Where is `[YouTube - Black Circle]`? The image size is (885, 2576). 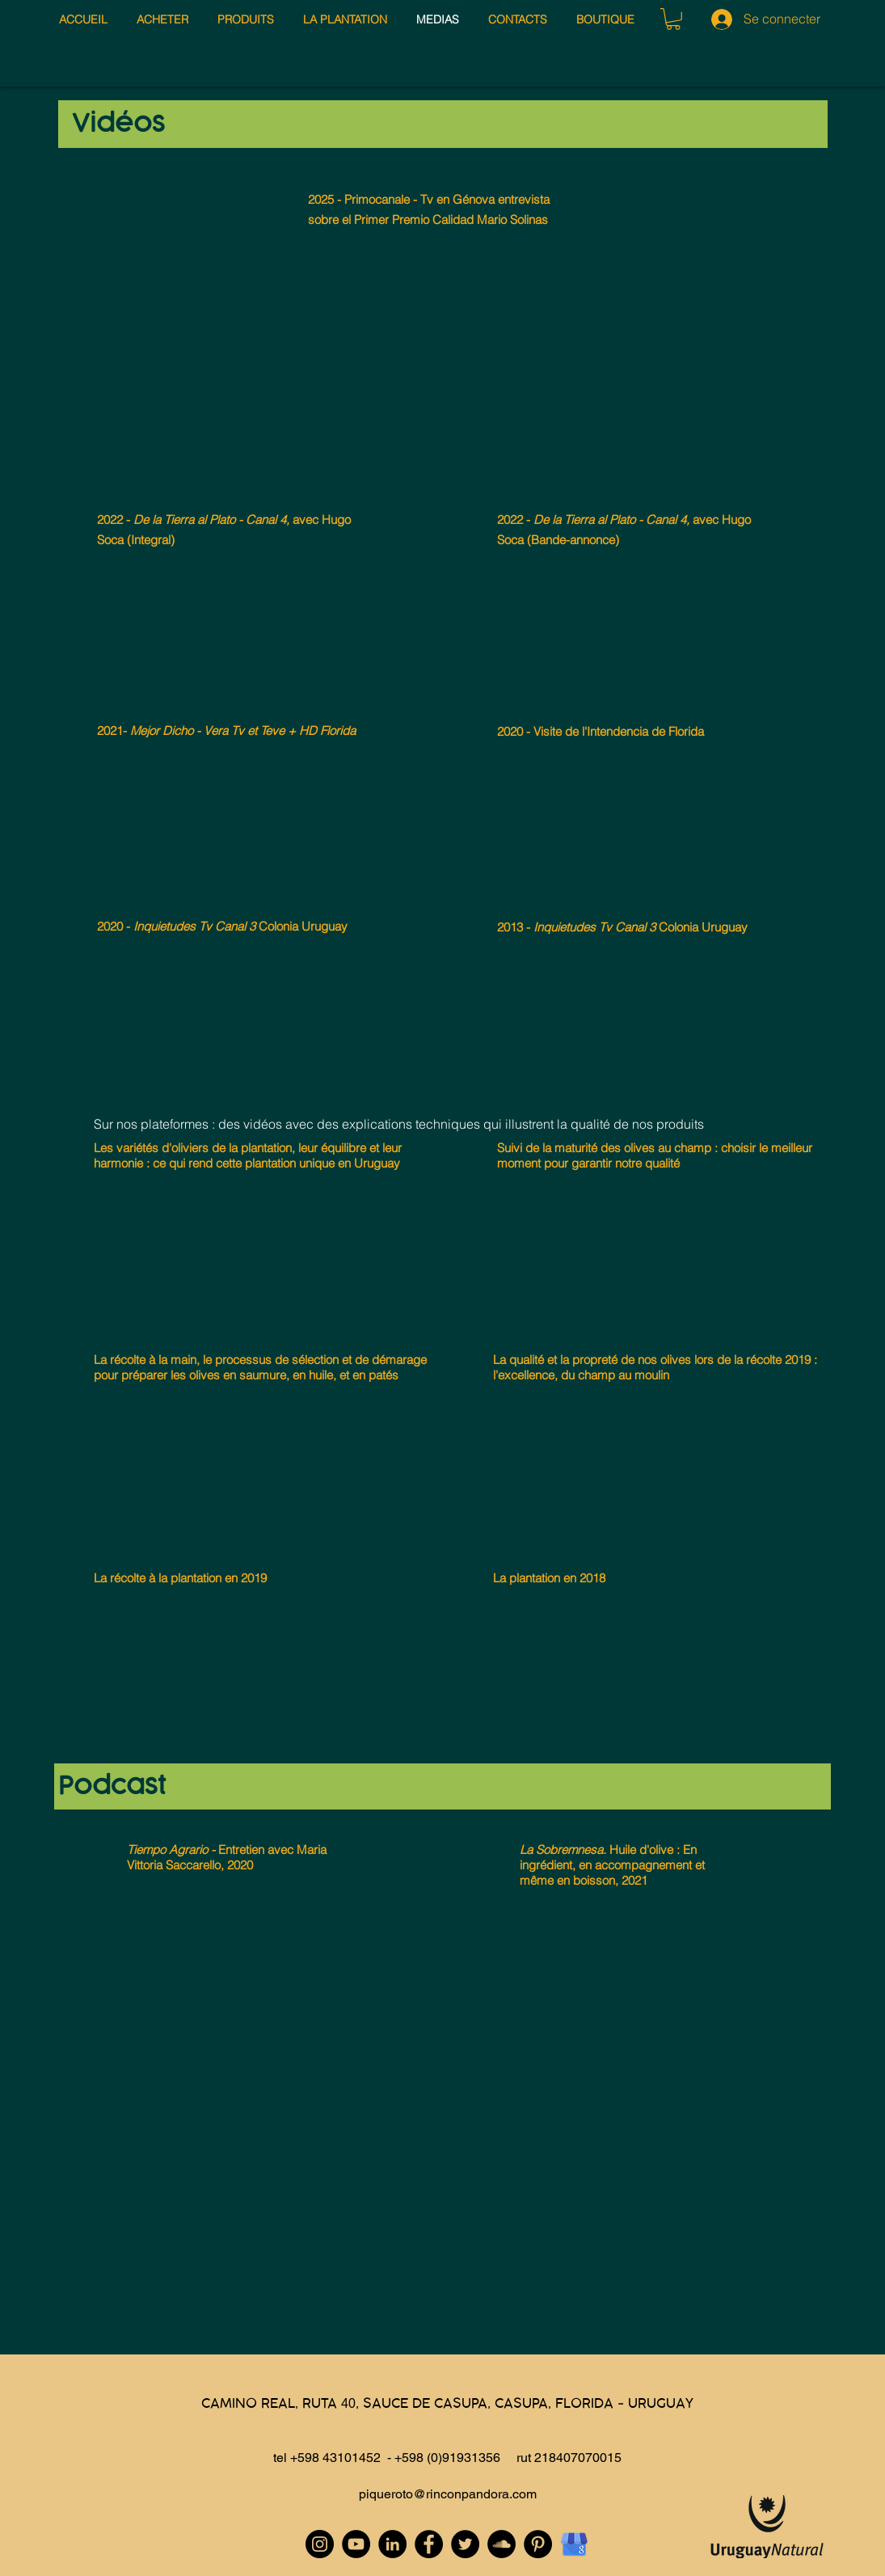 [YouTube - Black Circle] is located at coordinates (356, 2544).